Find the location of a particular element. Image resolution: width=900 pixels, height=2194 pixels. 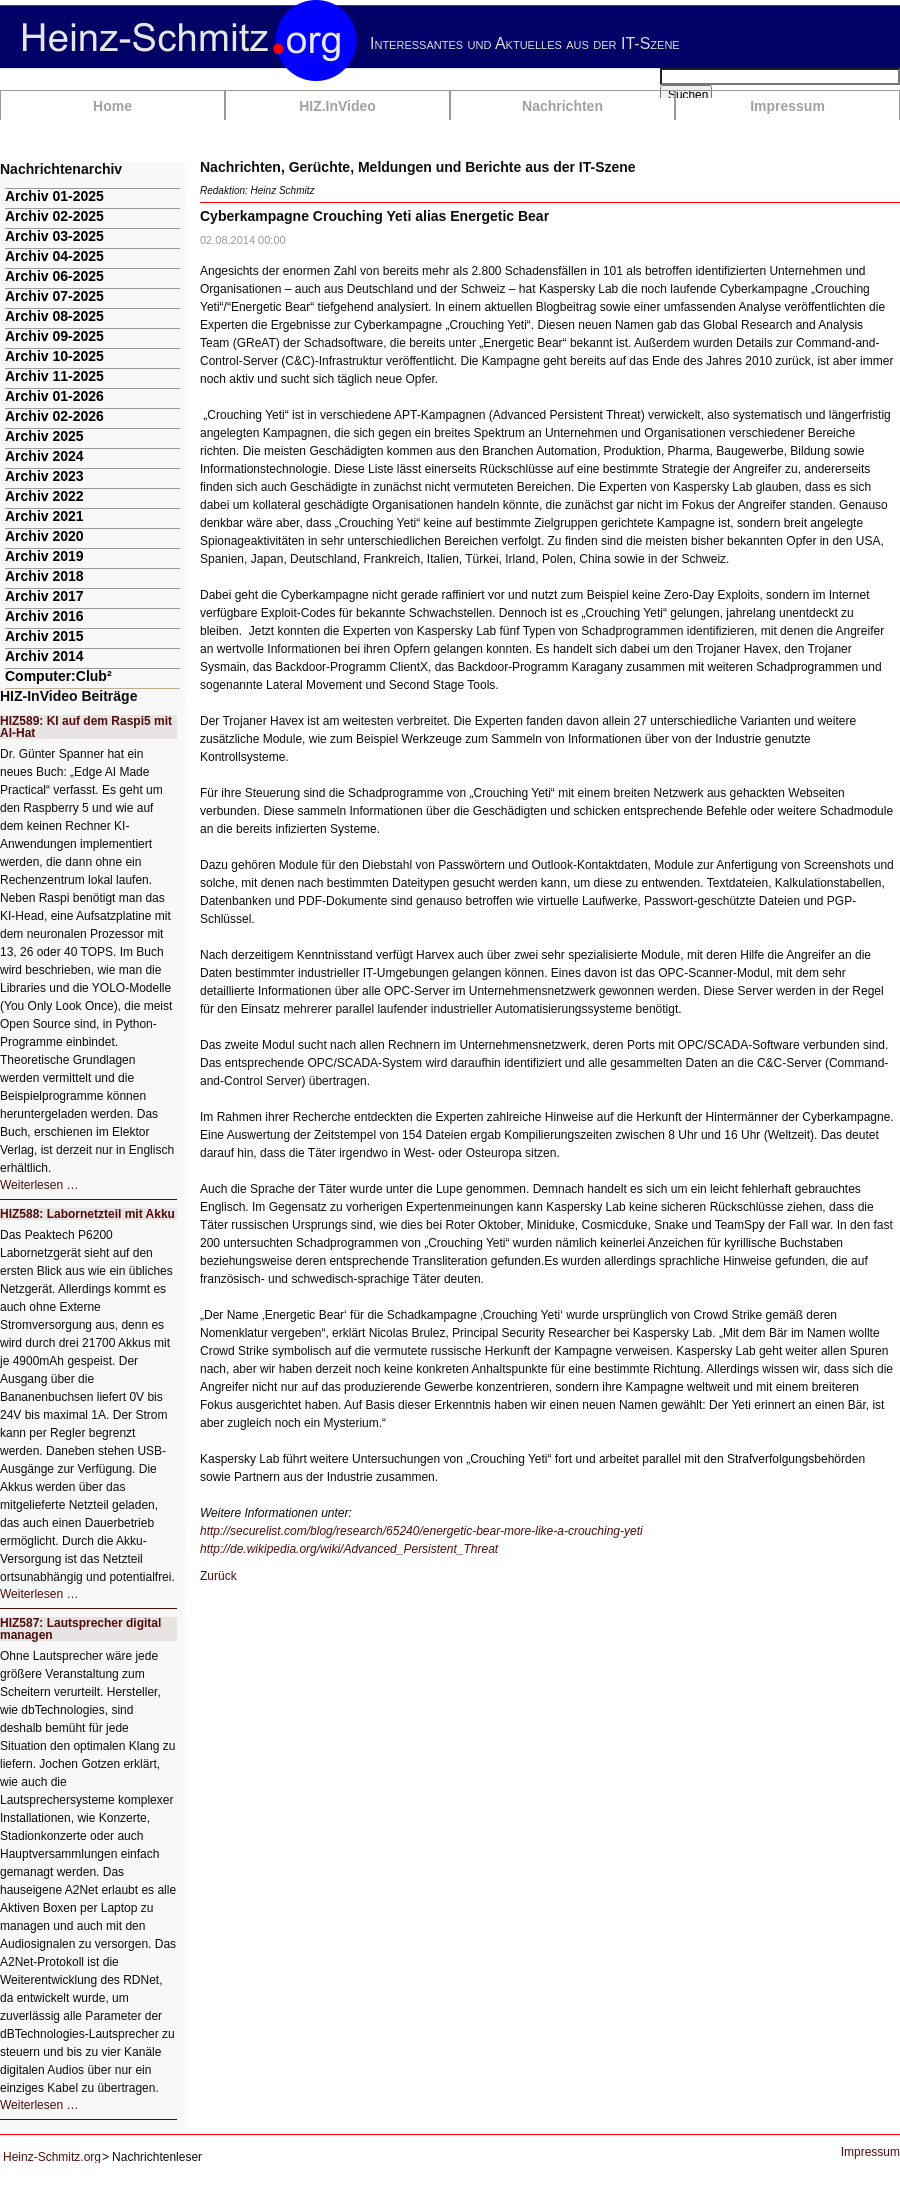

Archiv 2018 is located at coordinates (44, 576).